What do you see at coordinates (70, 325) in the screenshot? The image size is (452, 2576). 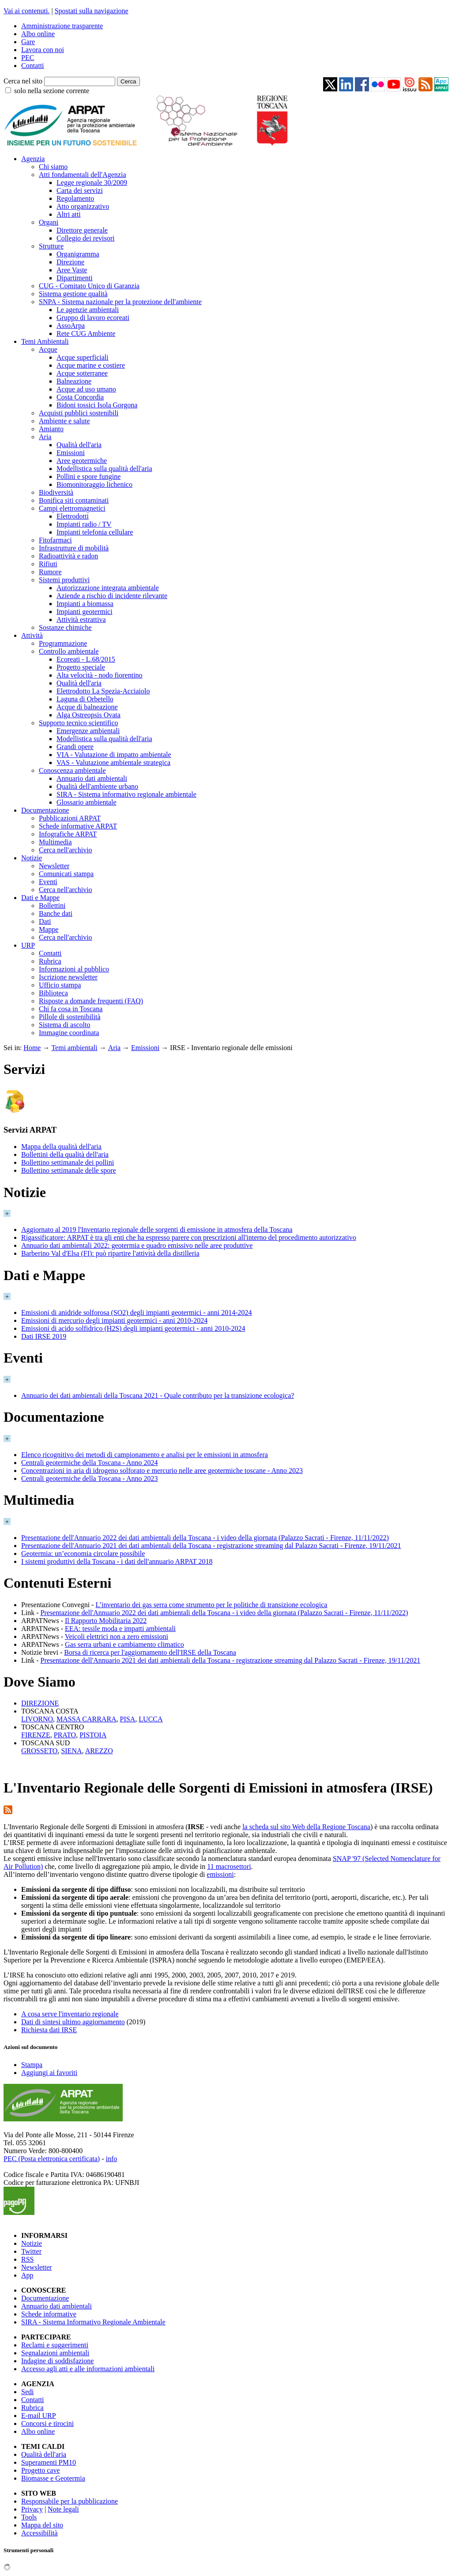 I see `AssoArpa` at bounding box center [70, 325].